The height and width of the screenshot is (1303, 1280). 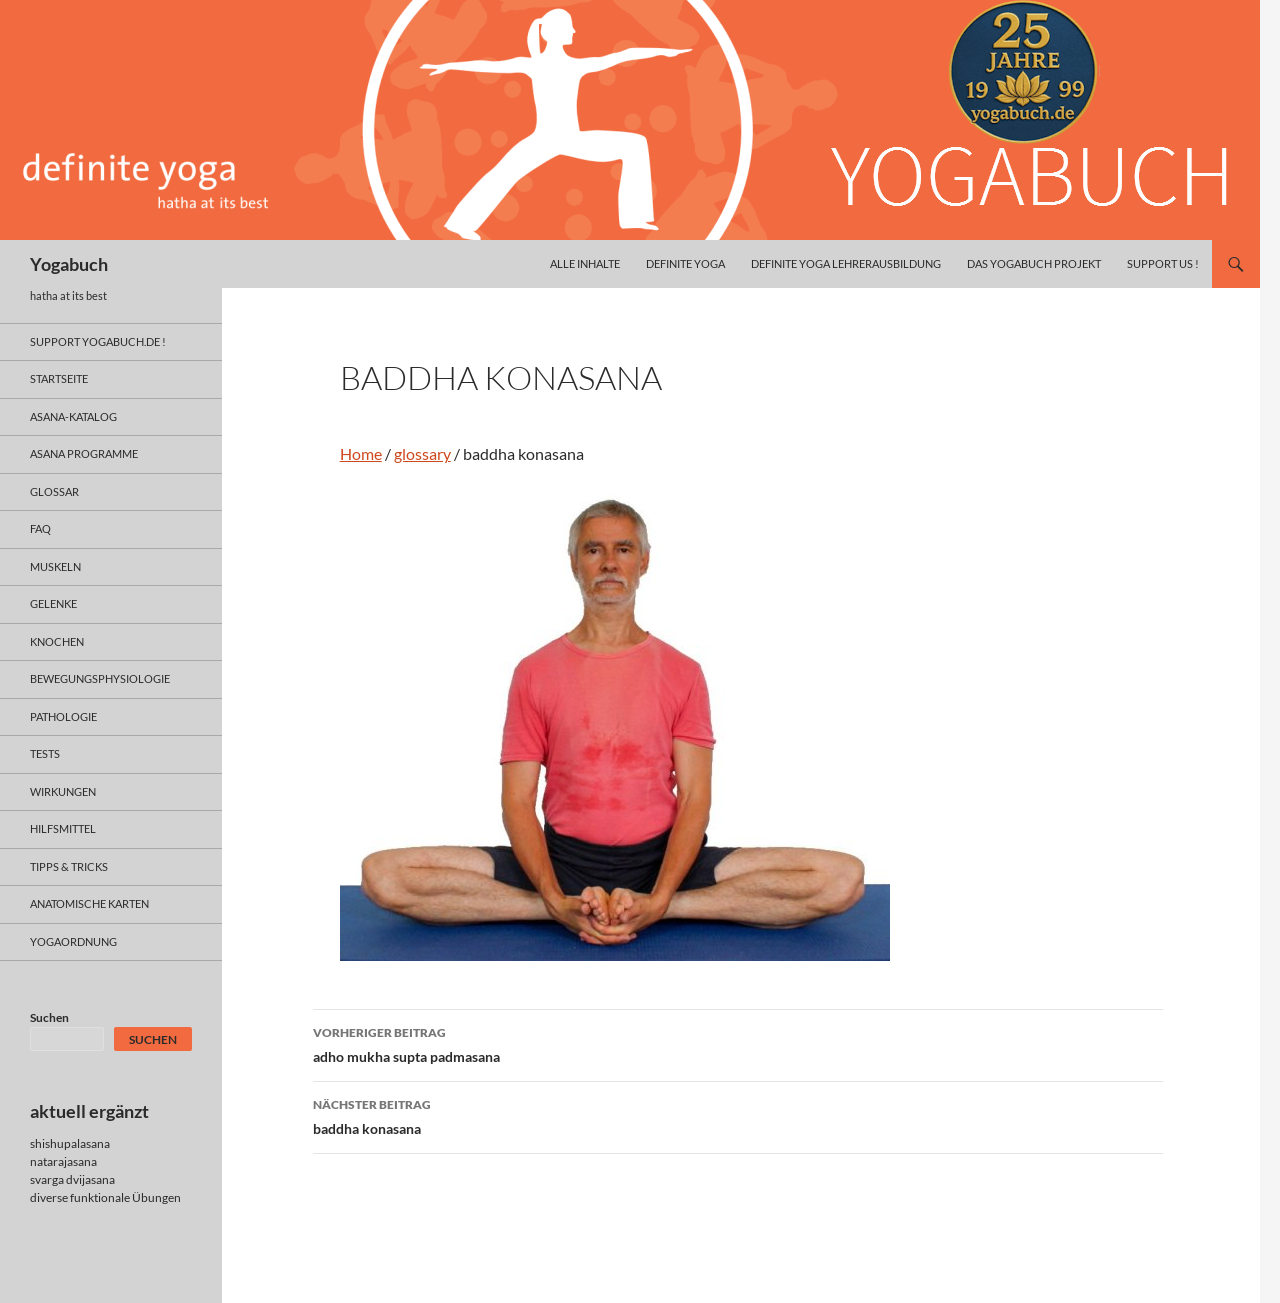 I want to click on bewegungsphysiologie, so click(x=100, y=678).